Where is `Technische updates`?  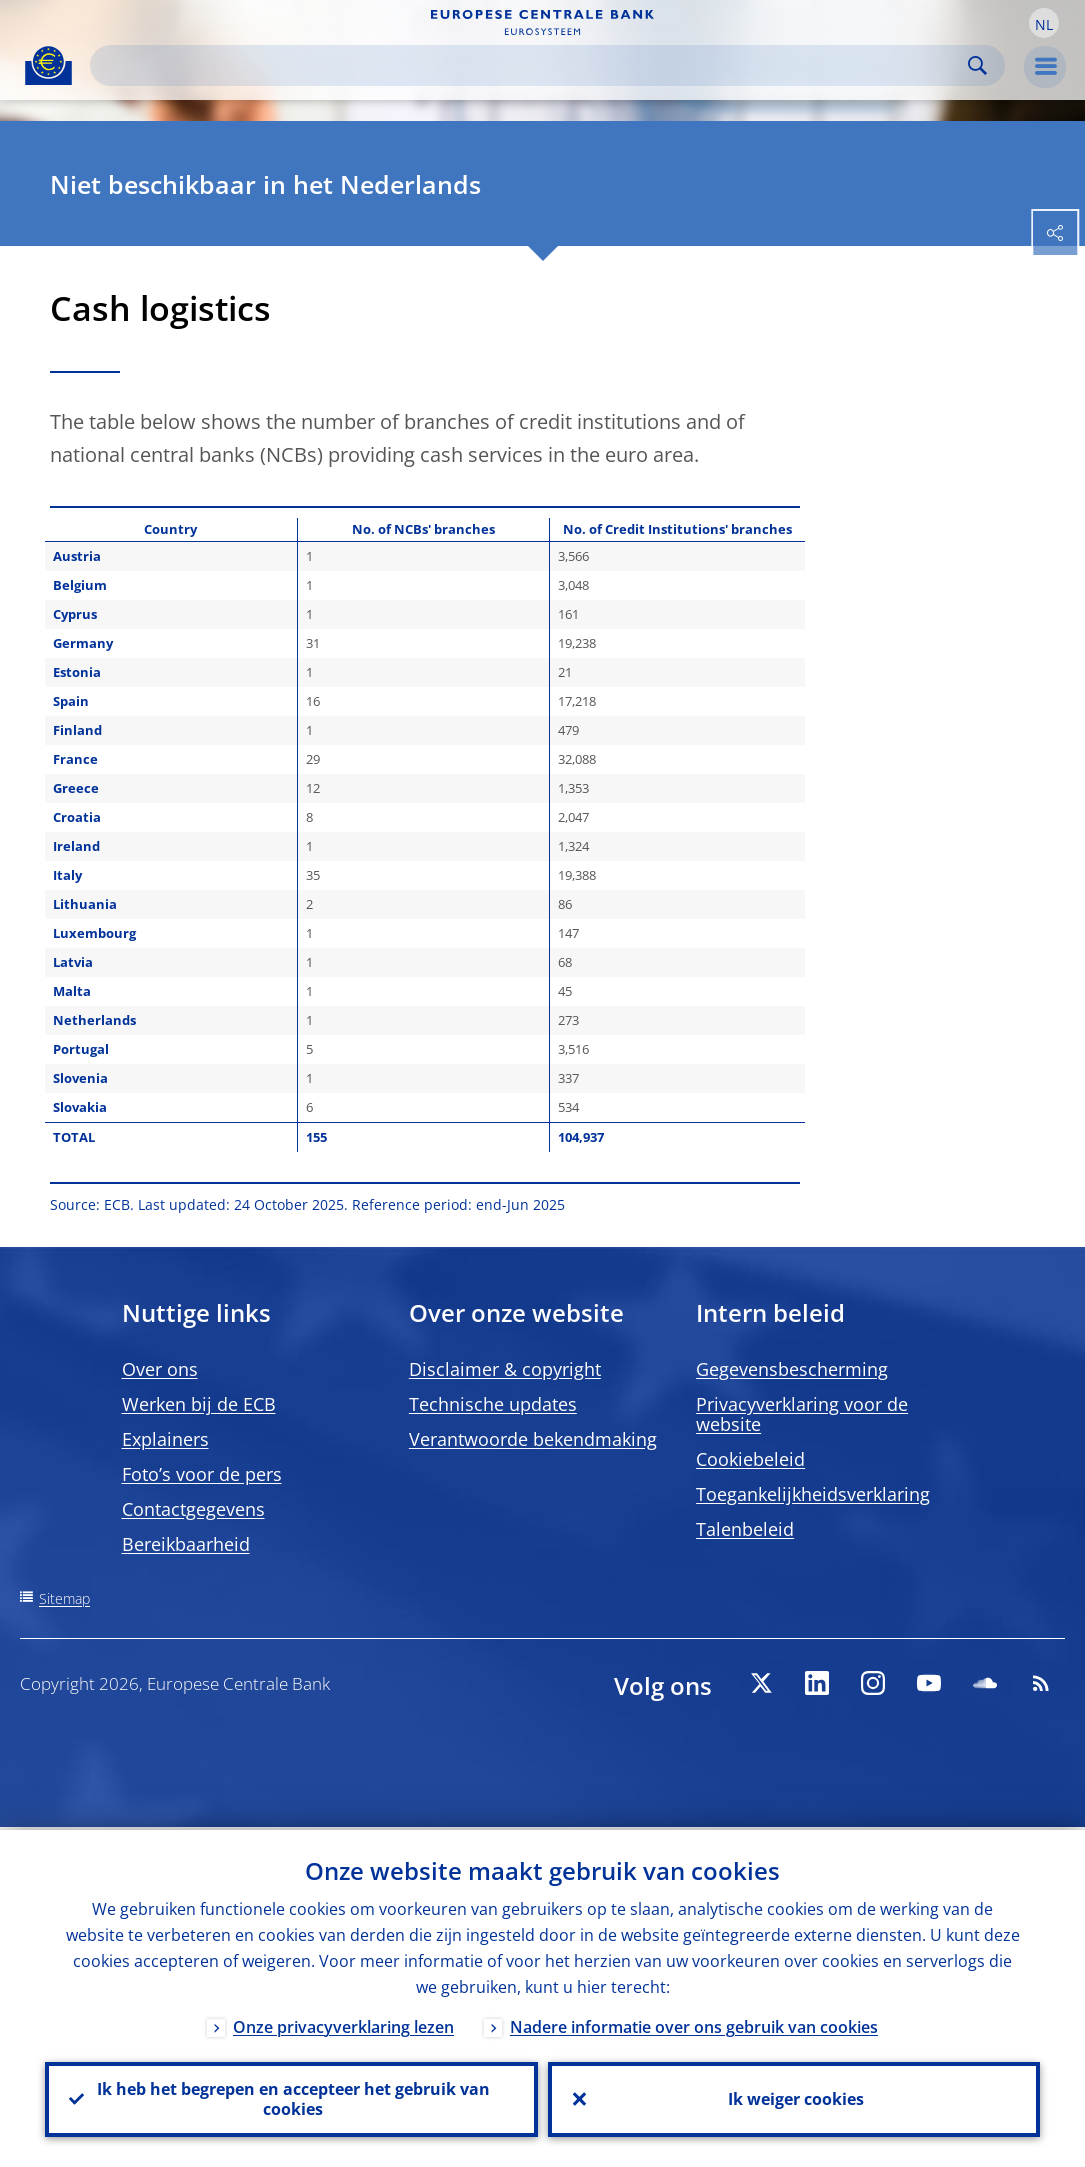
Technische updates is located at coordinates (493, 1404).